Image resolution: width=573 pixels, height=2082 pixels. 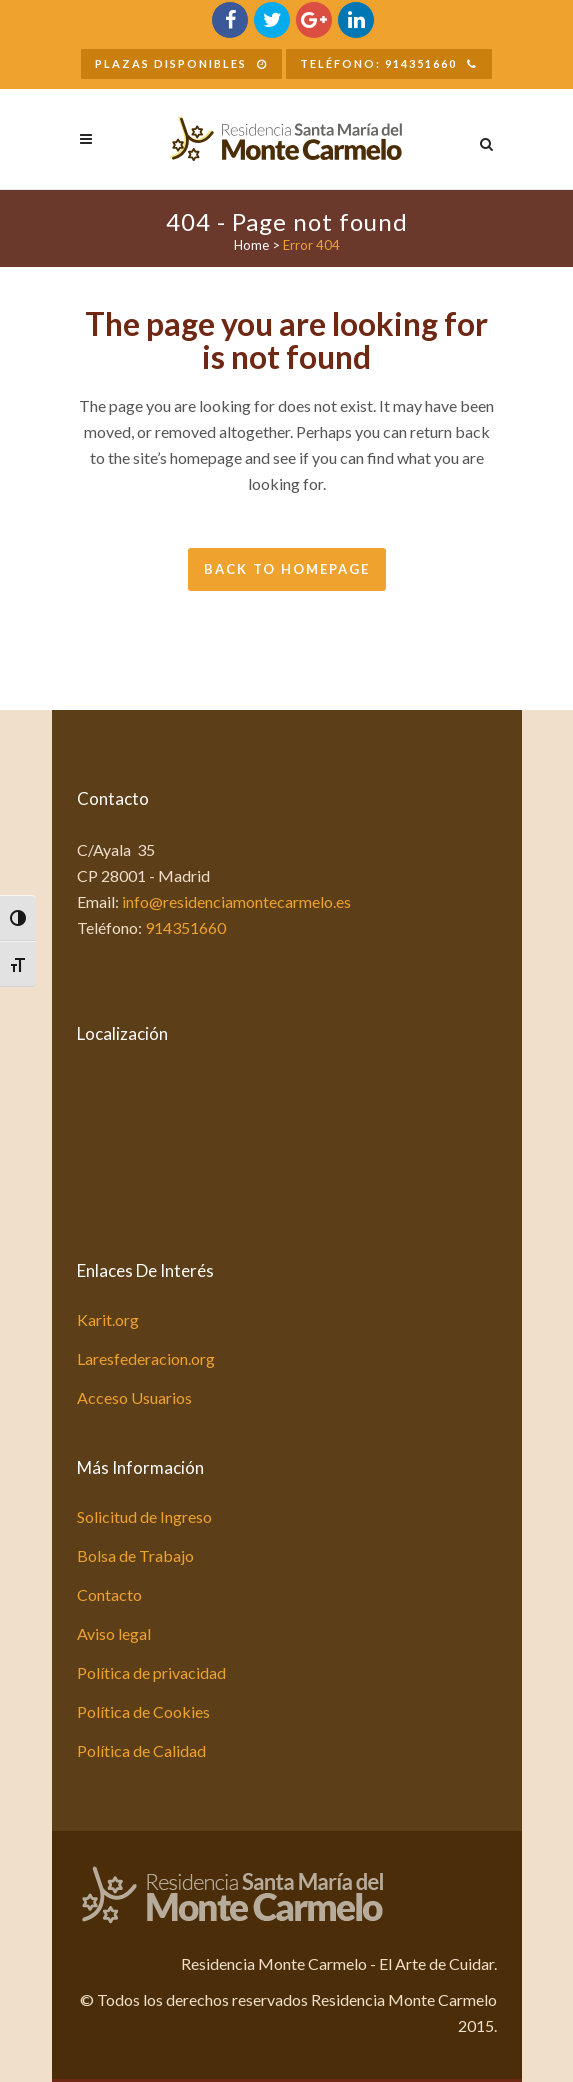 What do you see at coordinates (389, 63) in the screenshot?
I see `Teléfono: 914351660` at bounding box center [389, 63].